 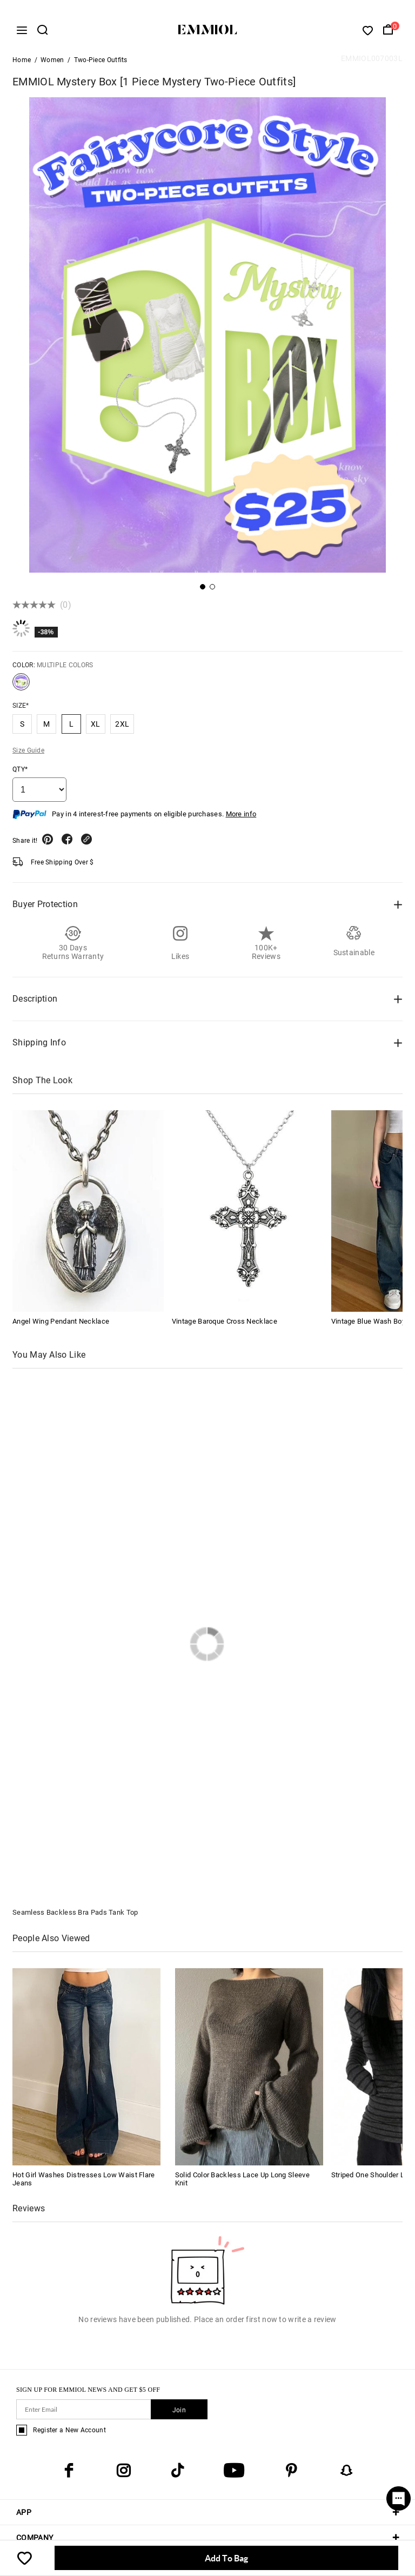 I want to click on 2XL, so click(x=122, y=726).